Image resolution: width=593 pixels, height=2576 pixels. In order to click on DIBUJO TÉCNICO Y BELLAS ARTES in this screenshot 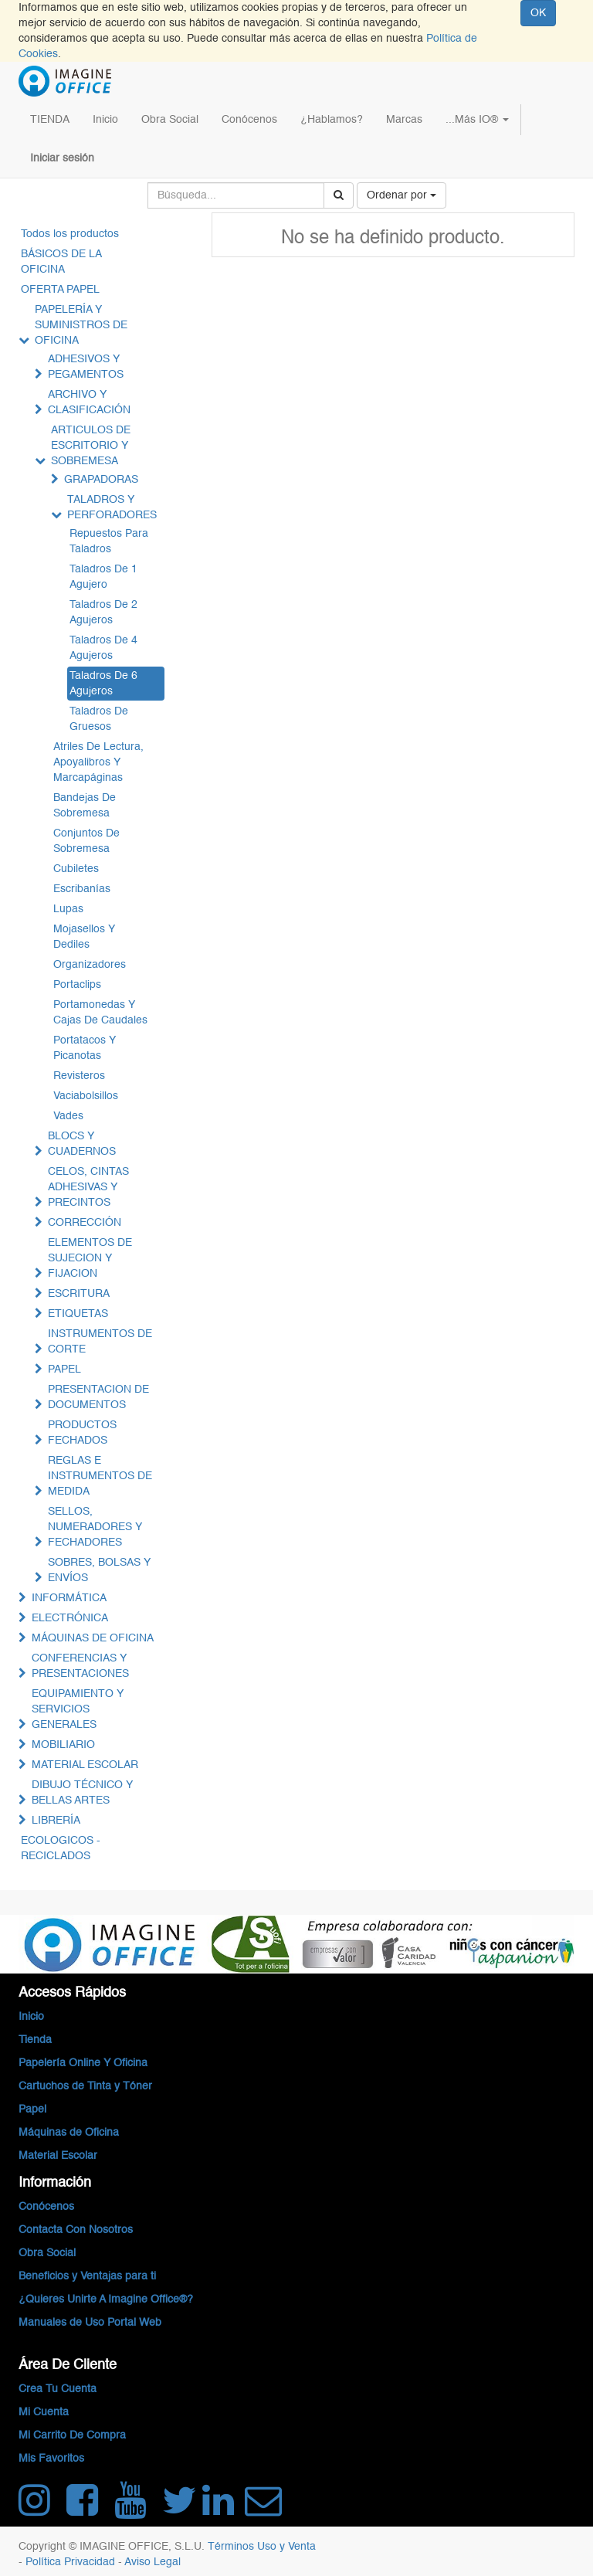, I will do `click(82, 1793)`.